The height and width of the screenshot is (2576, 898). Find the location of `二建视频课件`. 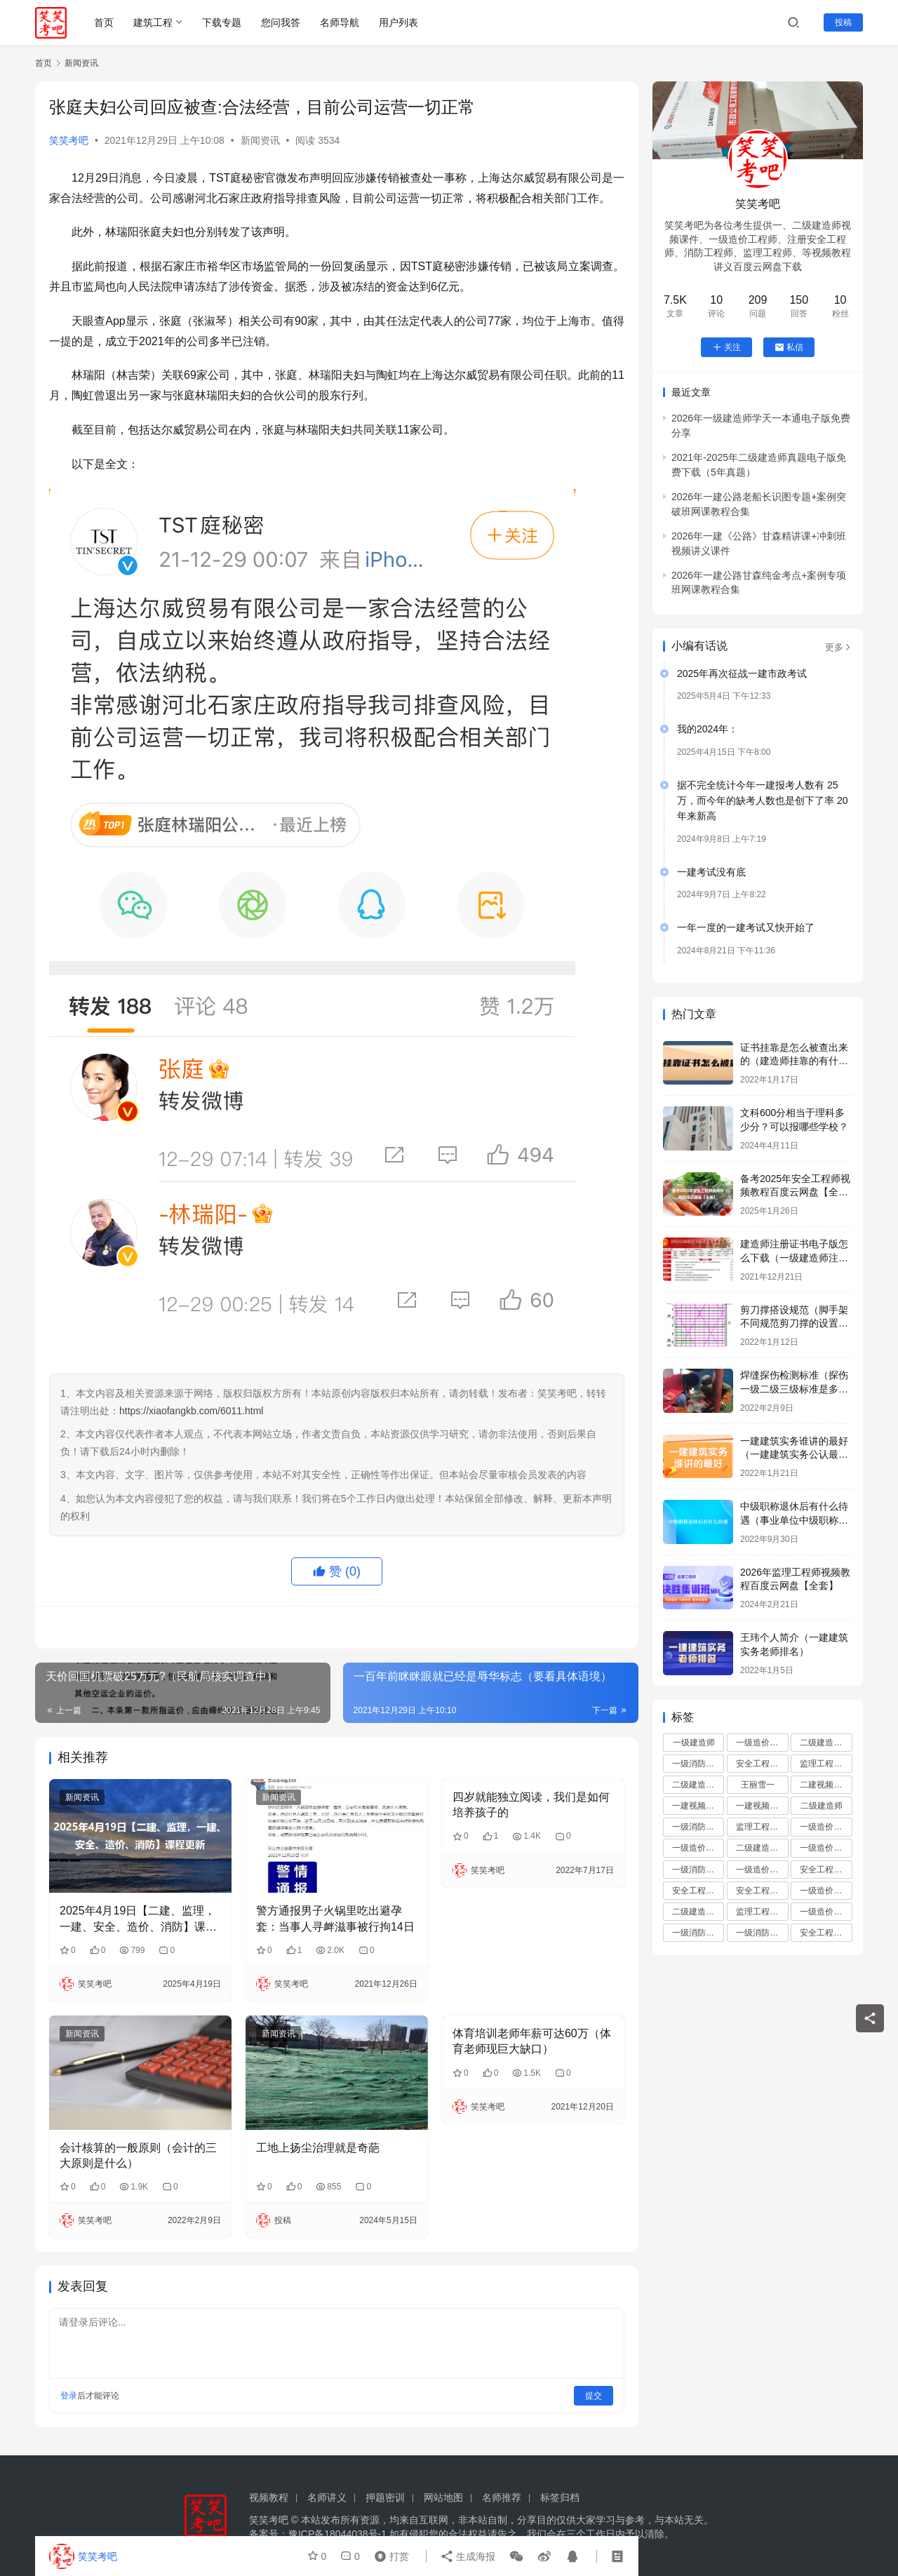

二建视频课件 is located at coordinates (825, 1785).